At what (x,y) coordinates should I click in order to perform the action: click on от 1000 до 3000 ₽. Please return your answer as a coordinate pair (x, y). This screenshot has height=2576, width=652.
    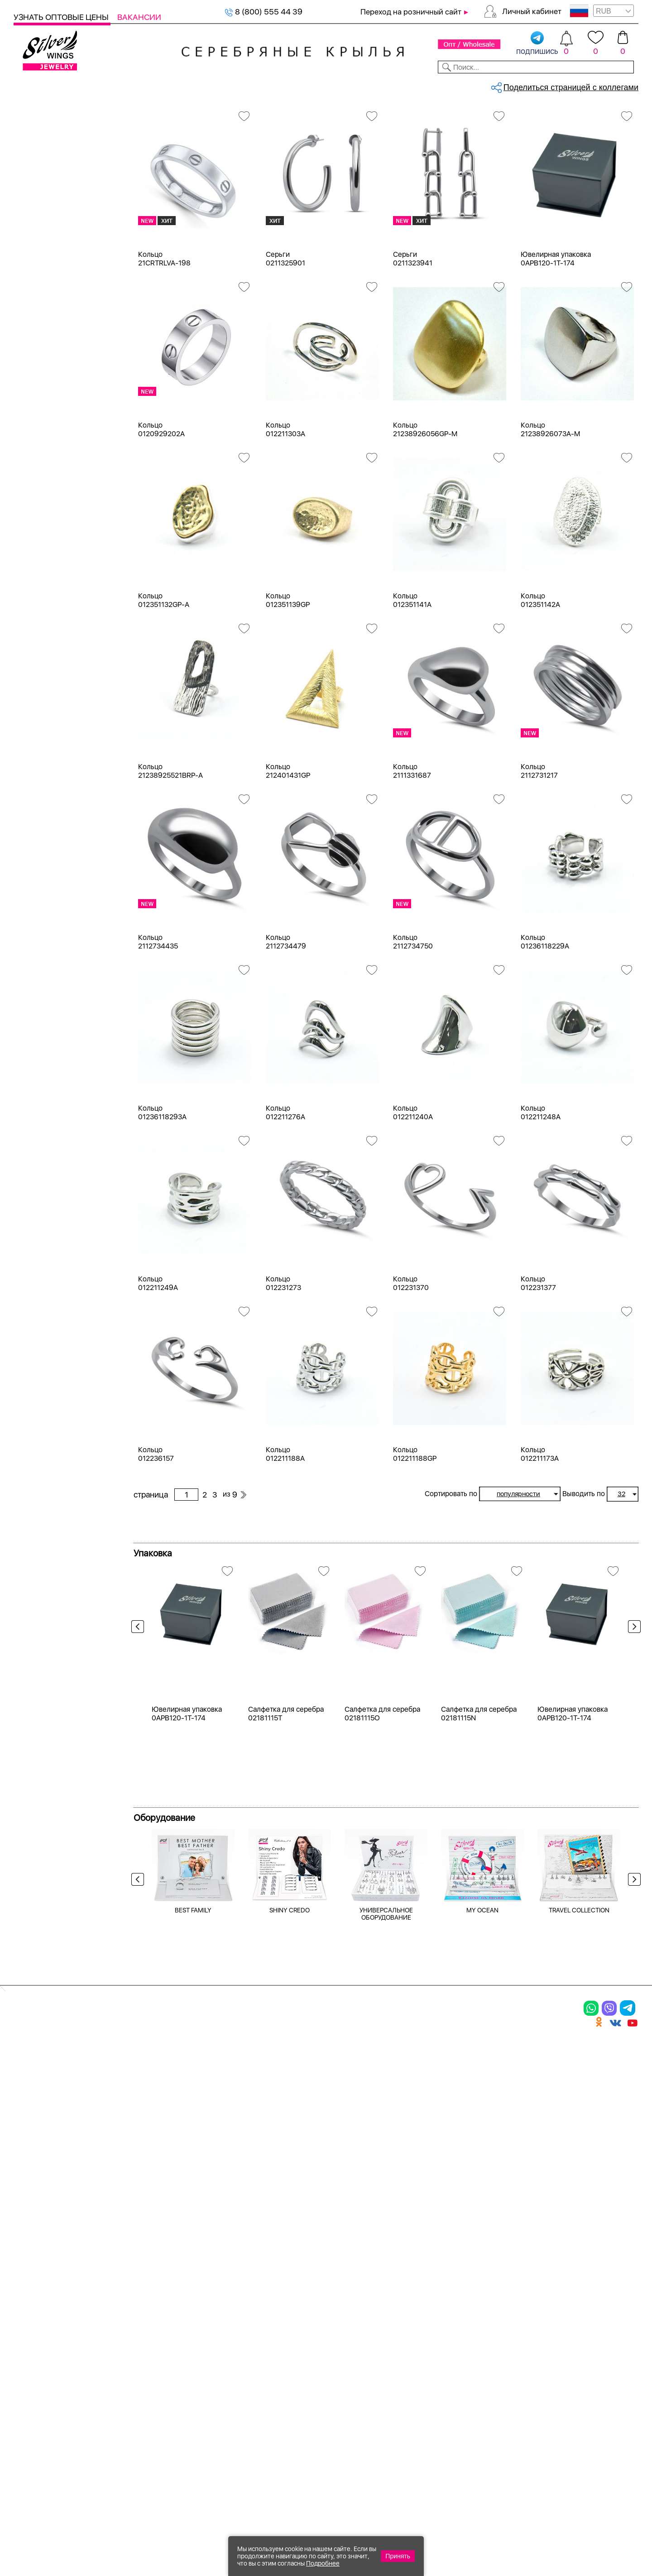
    Looking at the image, I should click on (59, 1317).